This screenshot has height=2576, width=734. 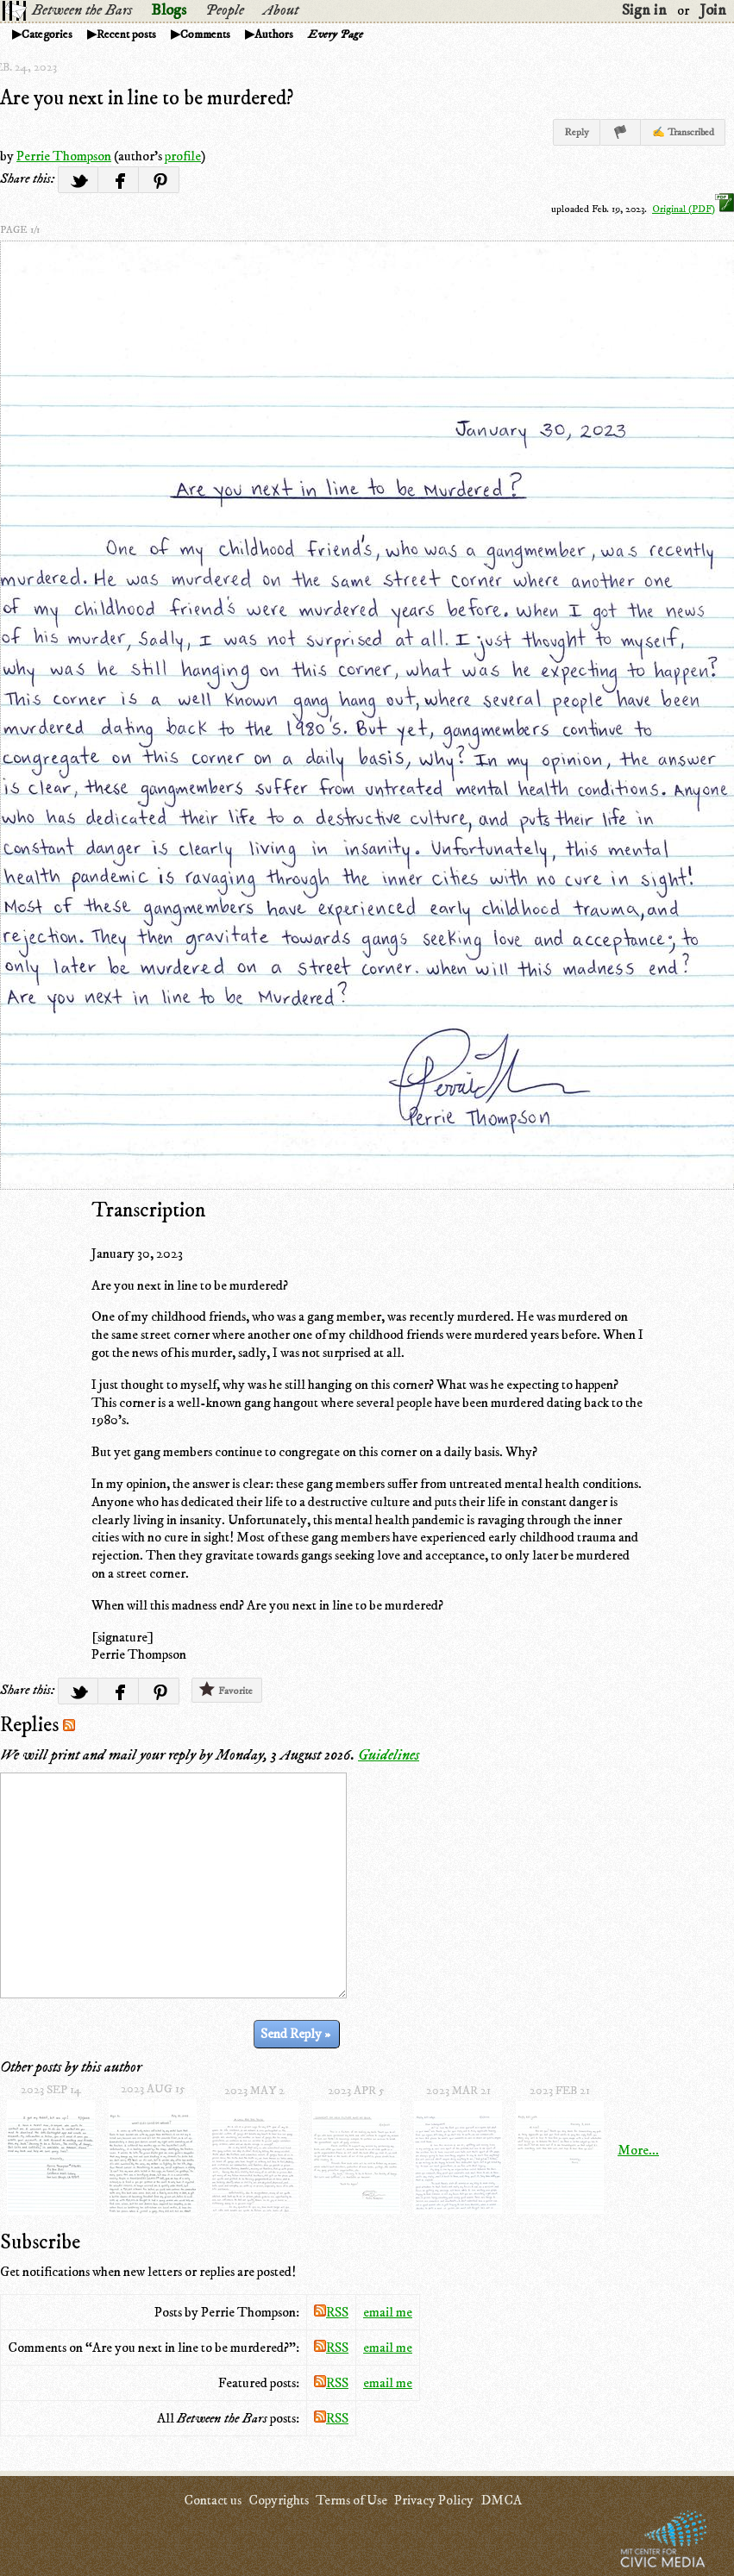 I want to click on Copyrights, so click(x=278, y=2500).